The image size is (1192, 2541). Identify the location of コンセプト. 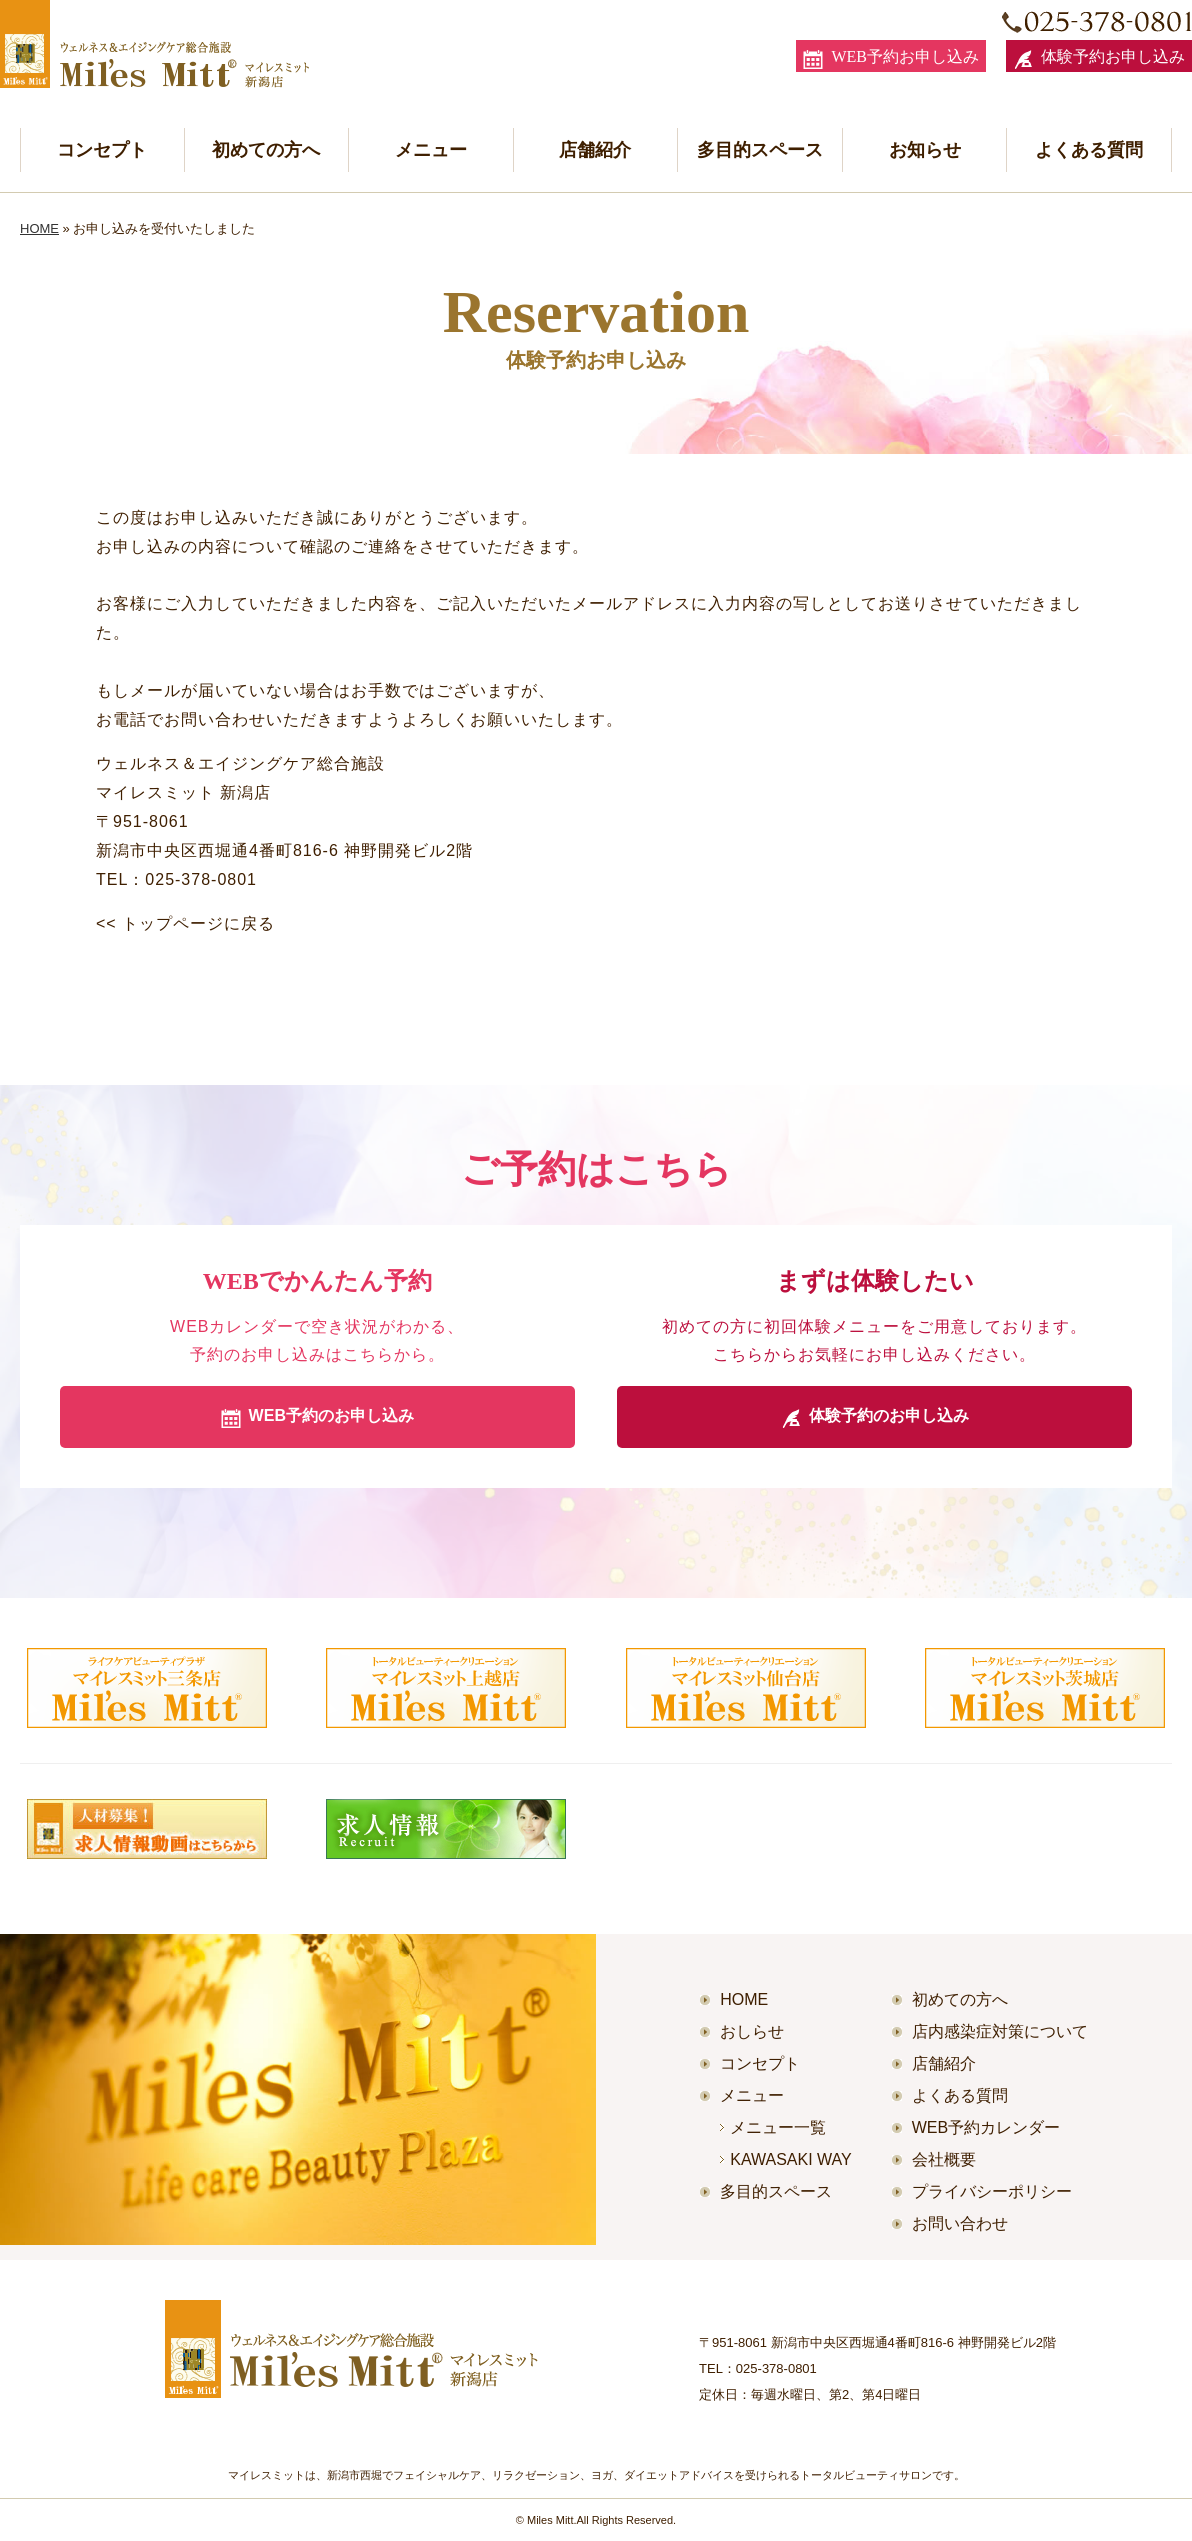
(102, 150).